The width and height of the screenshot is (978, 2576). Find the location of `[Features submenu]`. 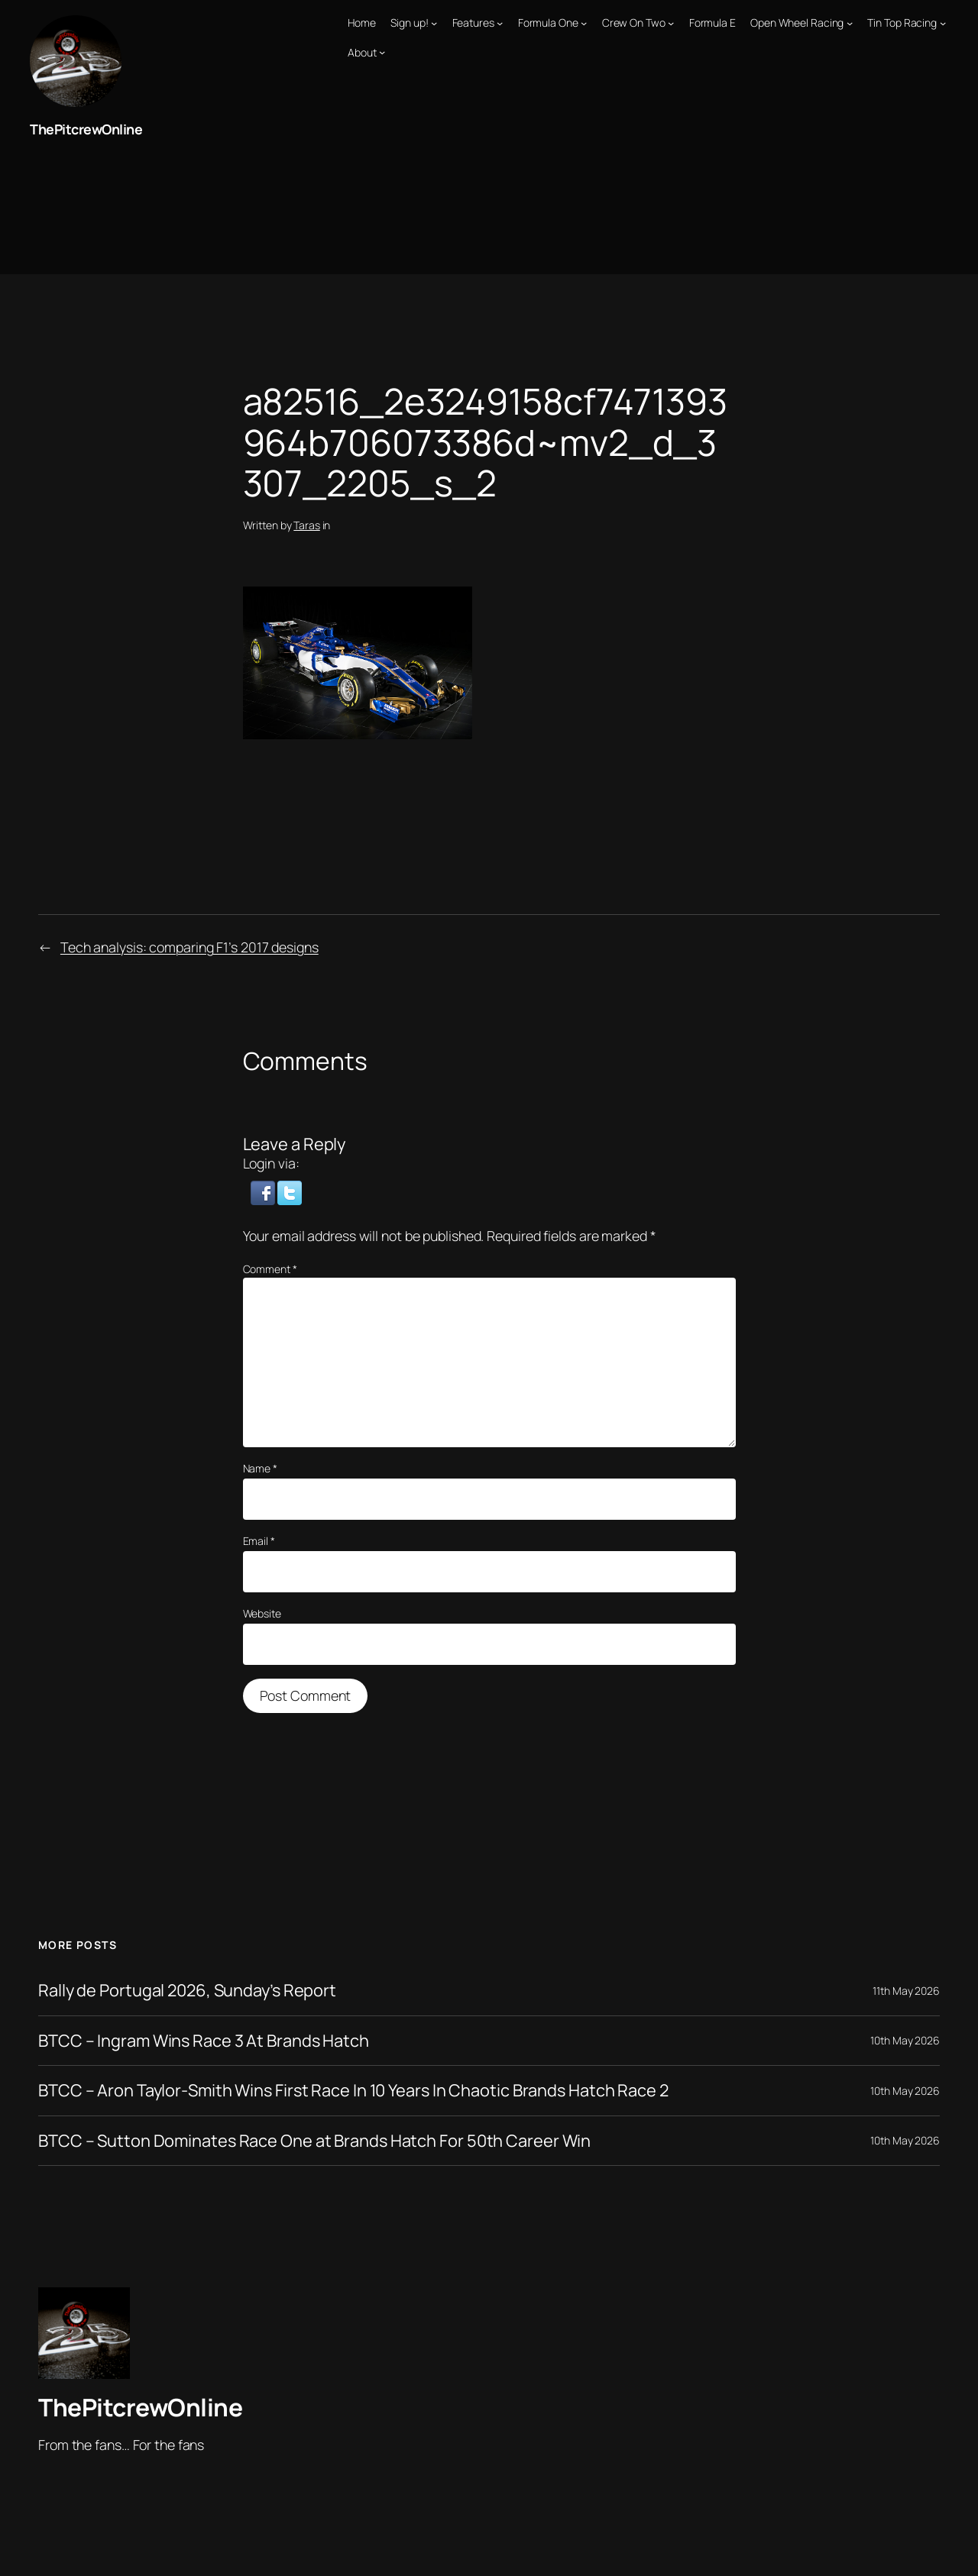

[Features submenu] is located at coordinates (500, 23).